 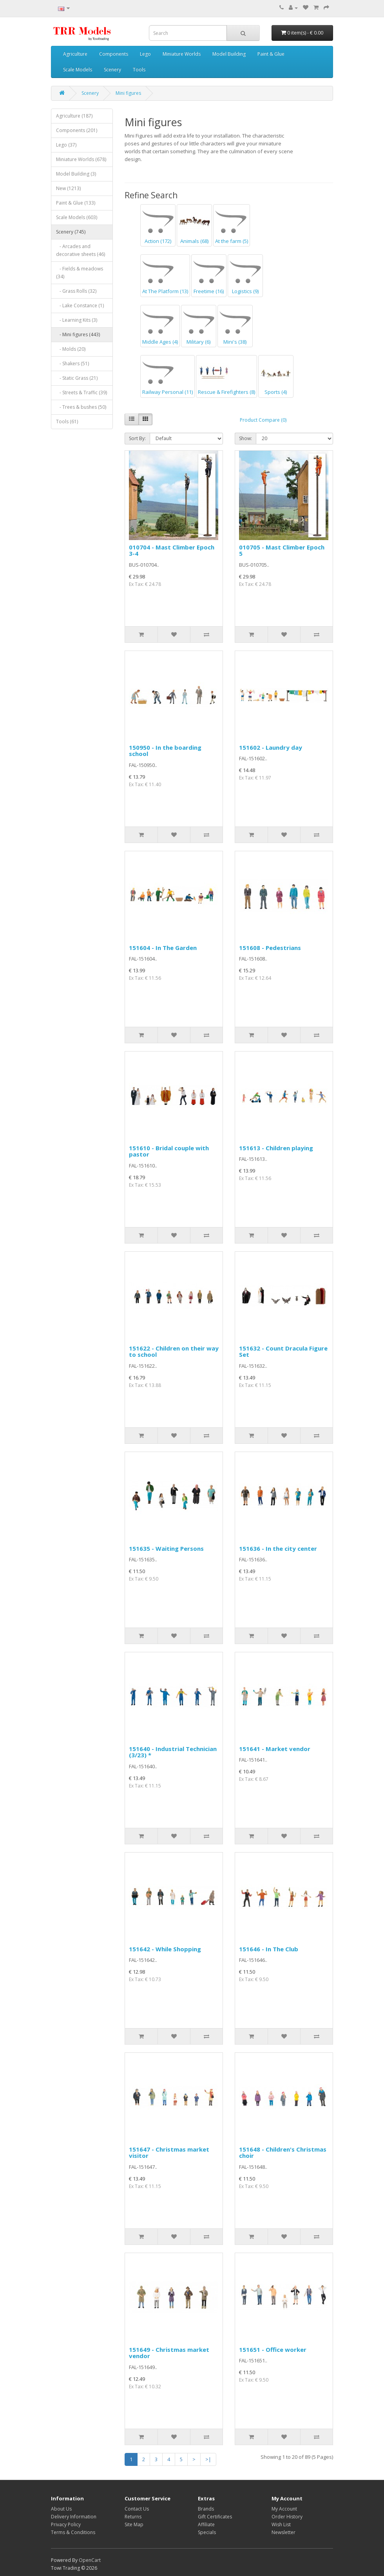 I want to click on 151610 - Bridal couple with pastor, so click(x=169, y=1151).